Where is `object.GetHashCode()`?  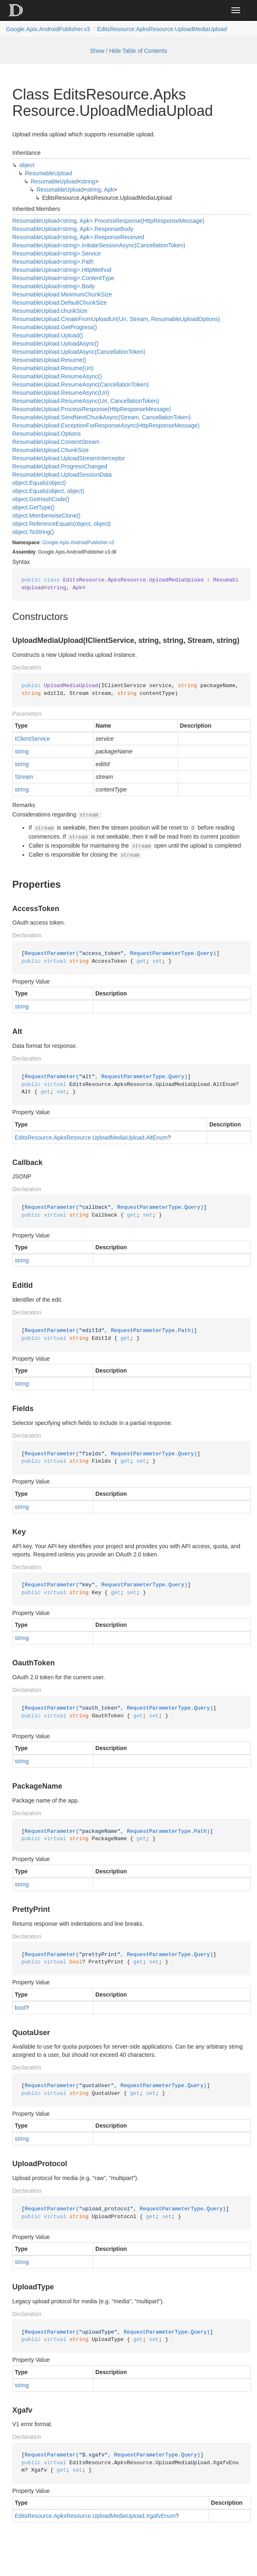 object.GetHashCode() is located at coordinates (40, 499).